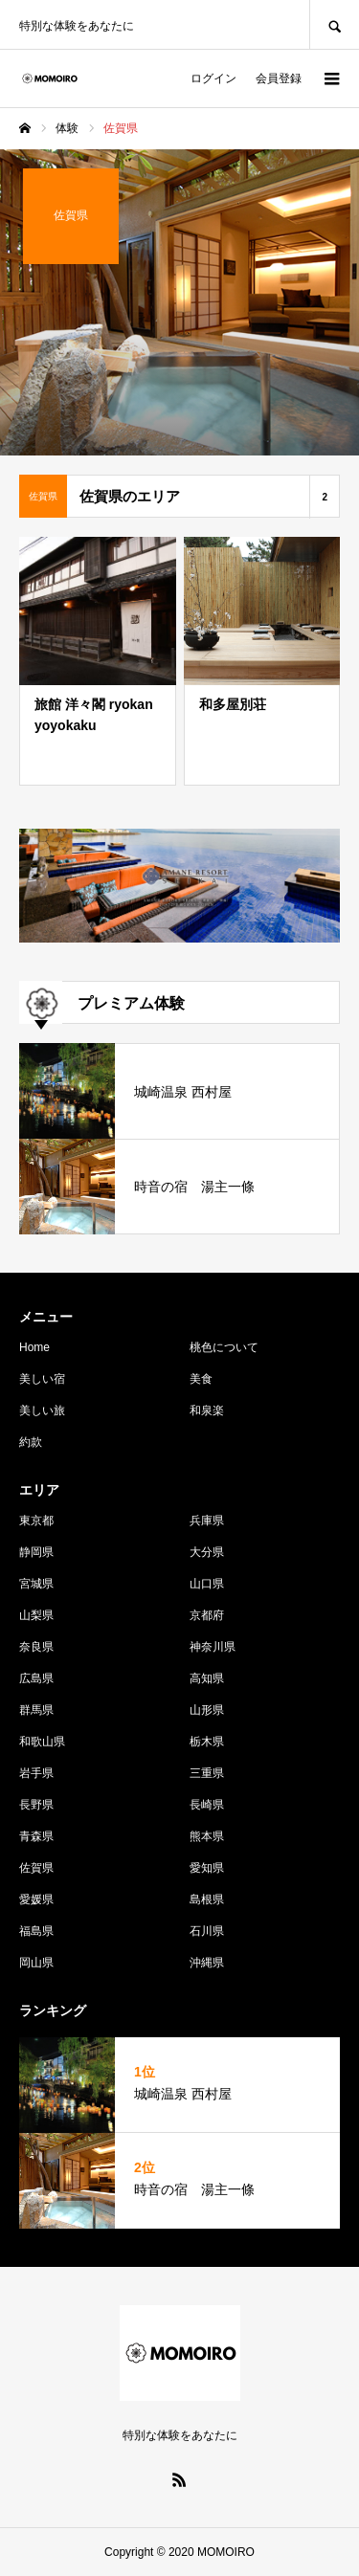 This screenshot has width=359, height=2576. I want to click on 美食, so click(201, 1379).